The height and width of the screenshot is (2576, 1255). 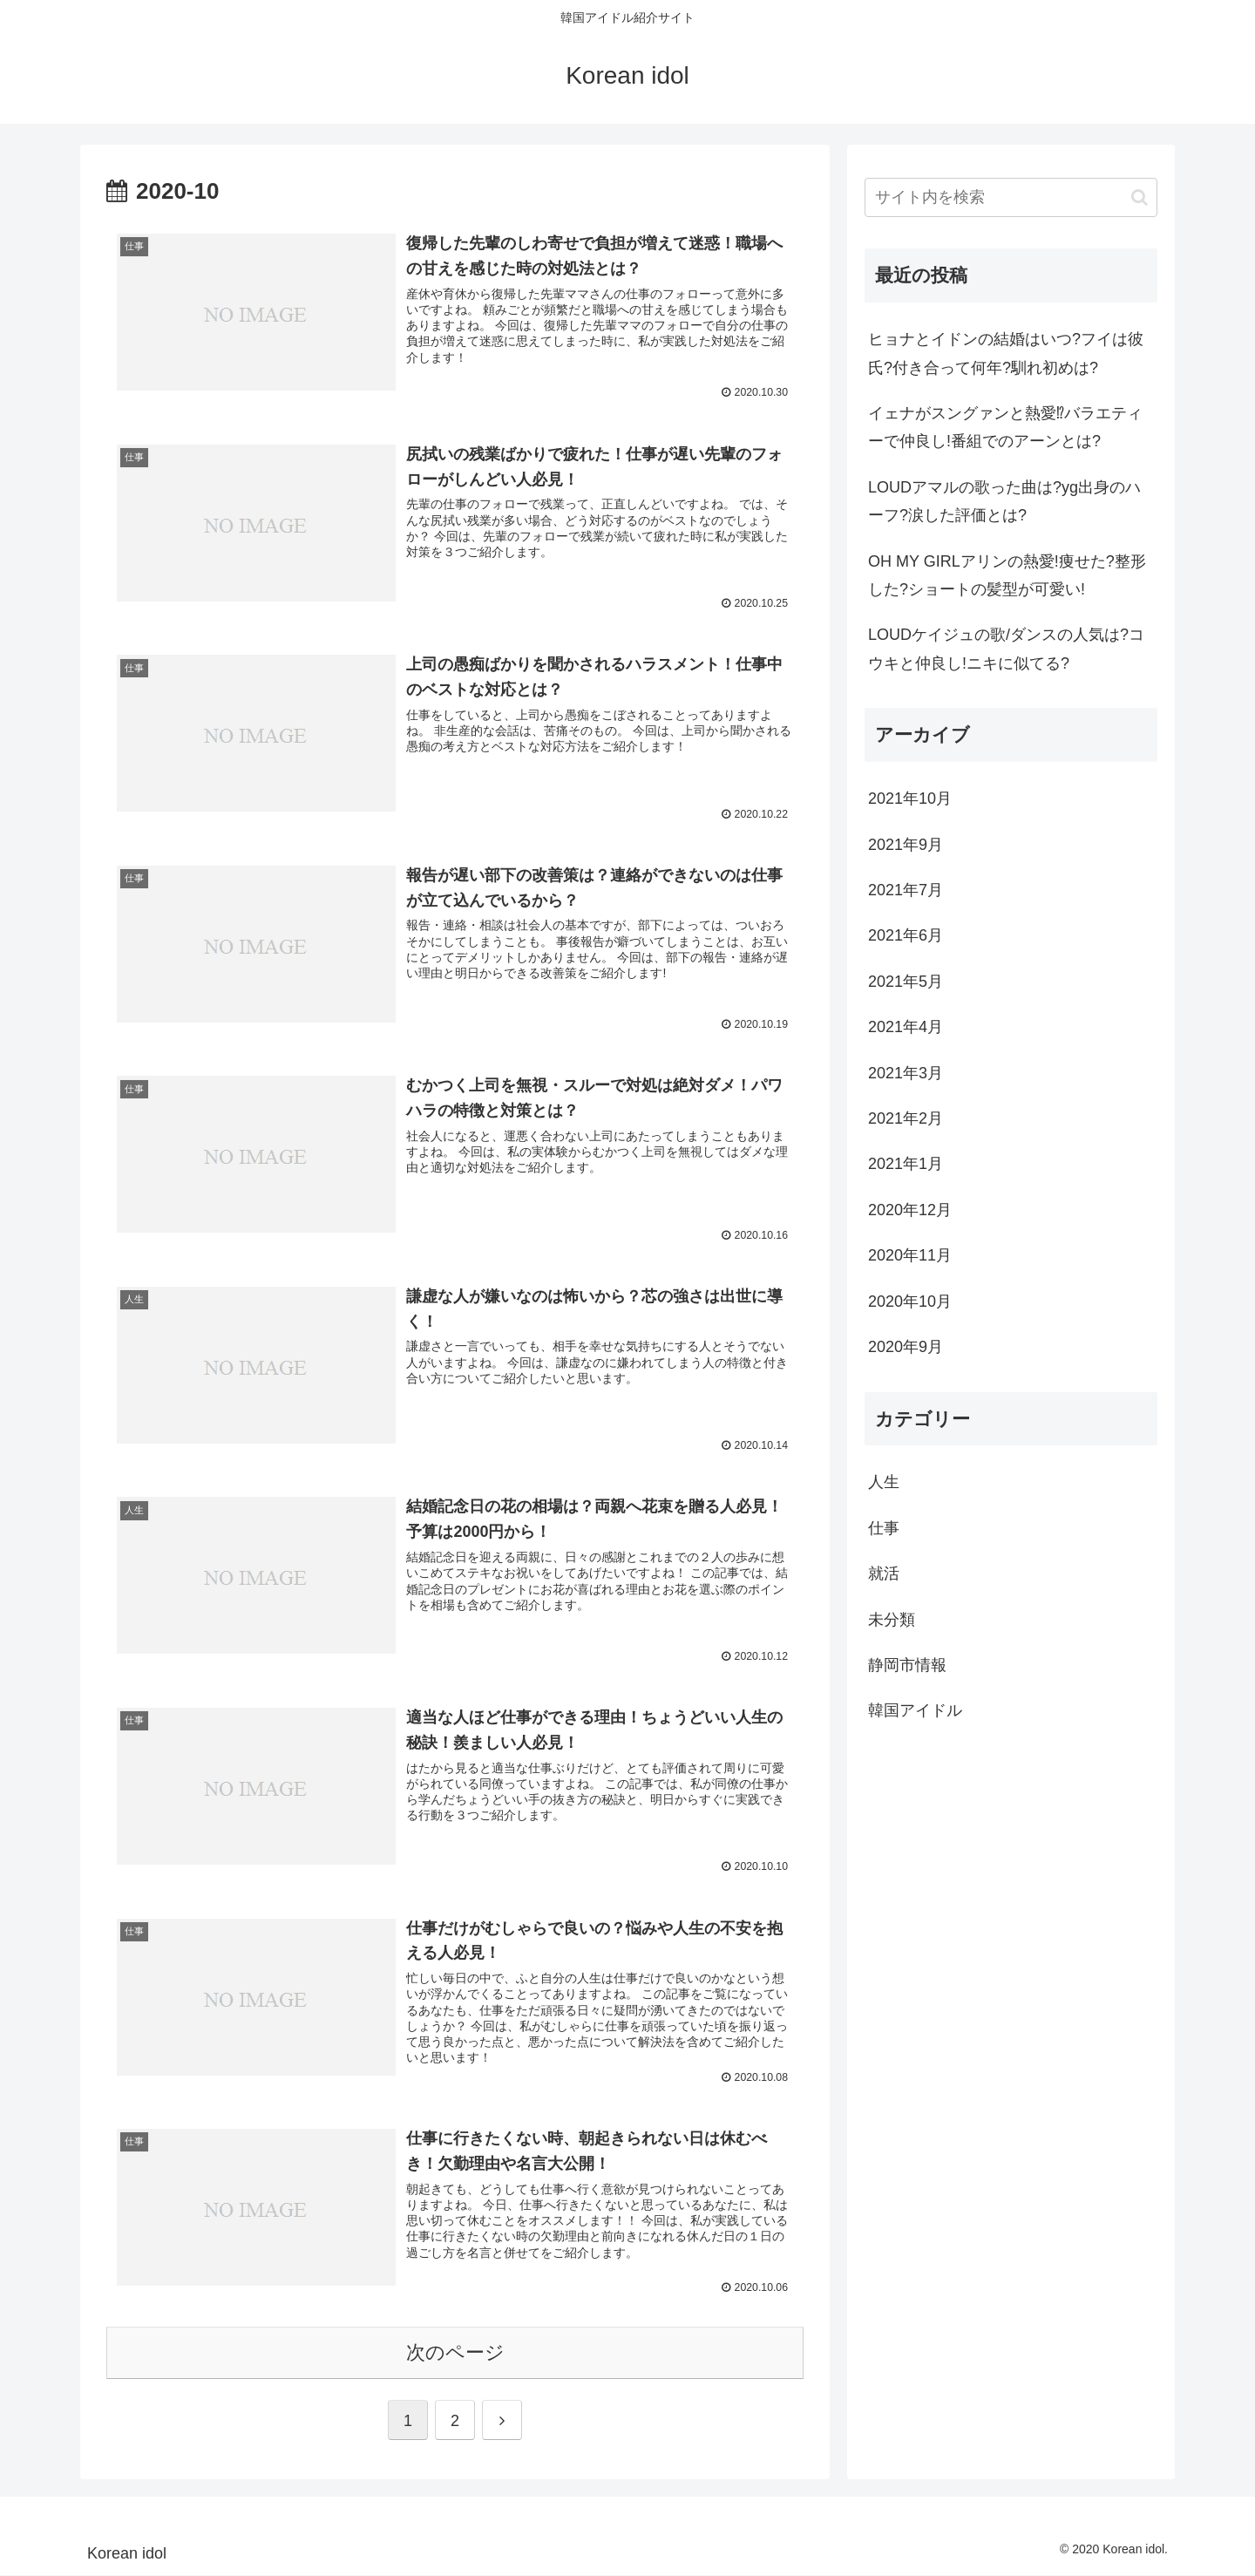 I want to click on 2020年11月, so click(x=910, y=1255).